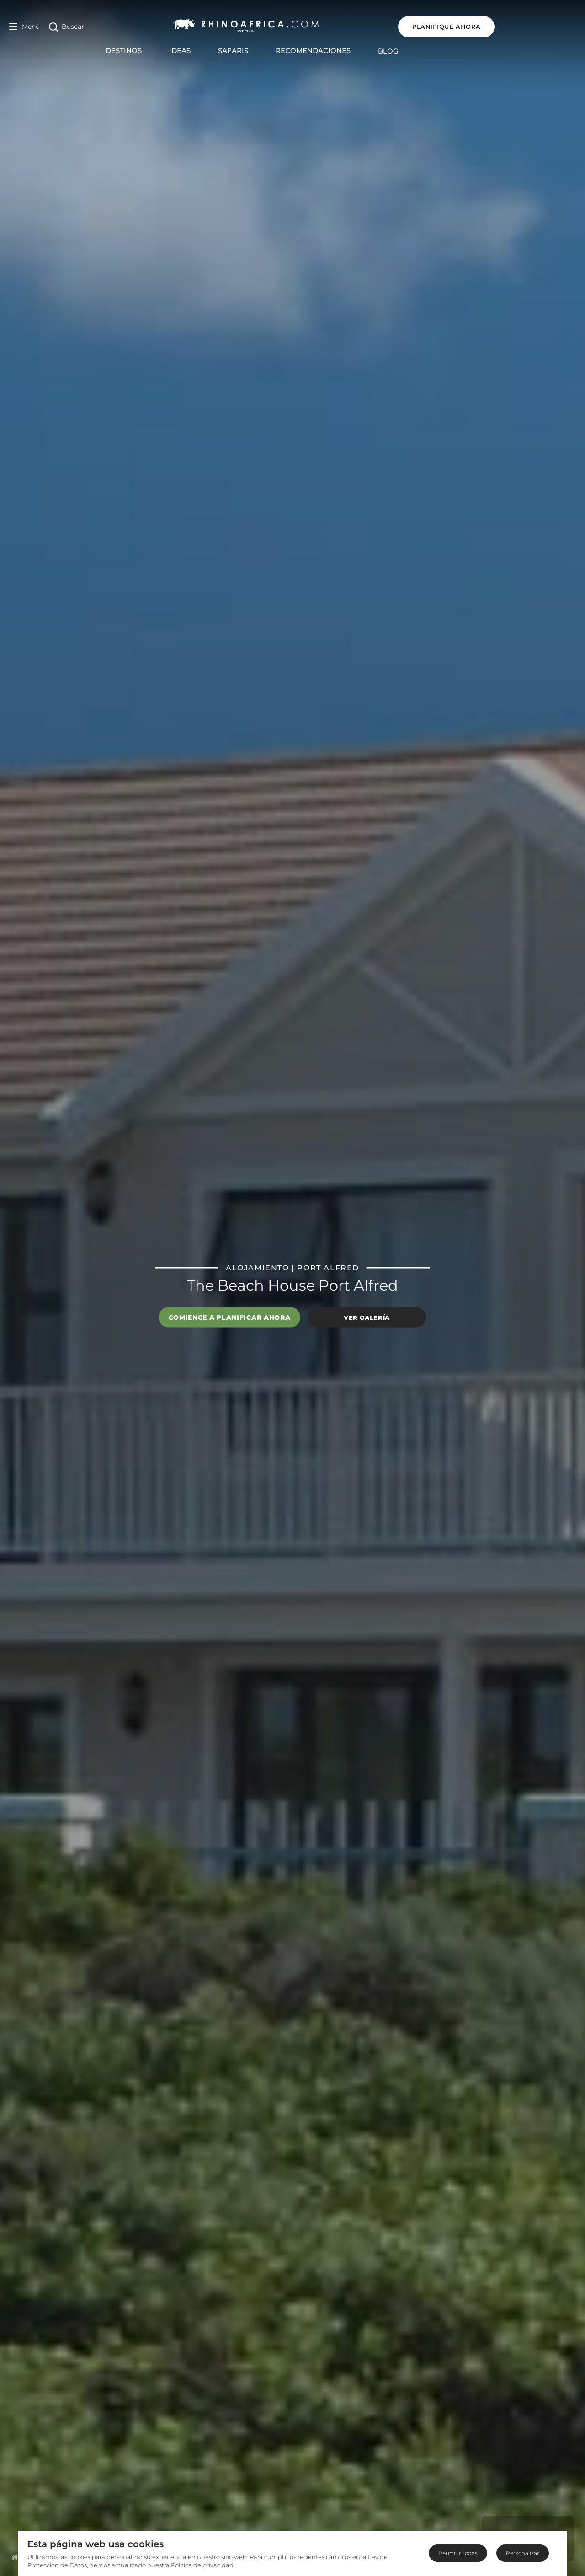  I want to click on Planifique ahora, so click(528, 26).